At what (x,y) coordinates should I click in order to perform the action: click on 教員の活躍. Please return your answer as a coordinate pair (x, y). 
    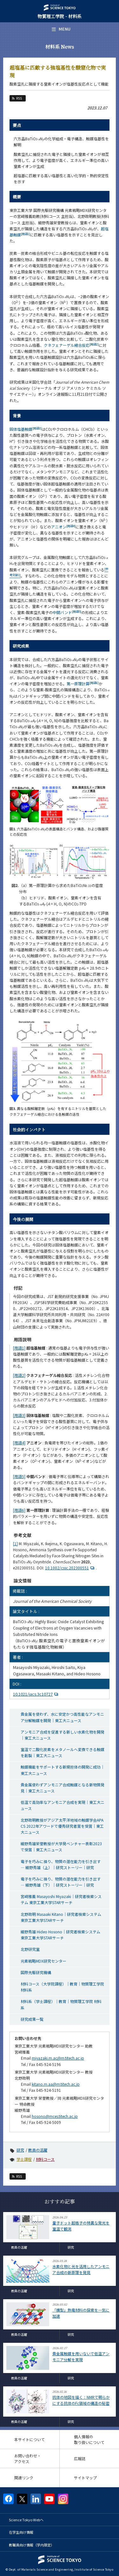
    Looking at the image, I should click on (37, 2150).